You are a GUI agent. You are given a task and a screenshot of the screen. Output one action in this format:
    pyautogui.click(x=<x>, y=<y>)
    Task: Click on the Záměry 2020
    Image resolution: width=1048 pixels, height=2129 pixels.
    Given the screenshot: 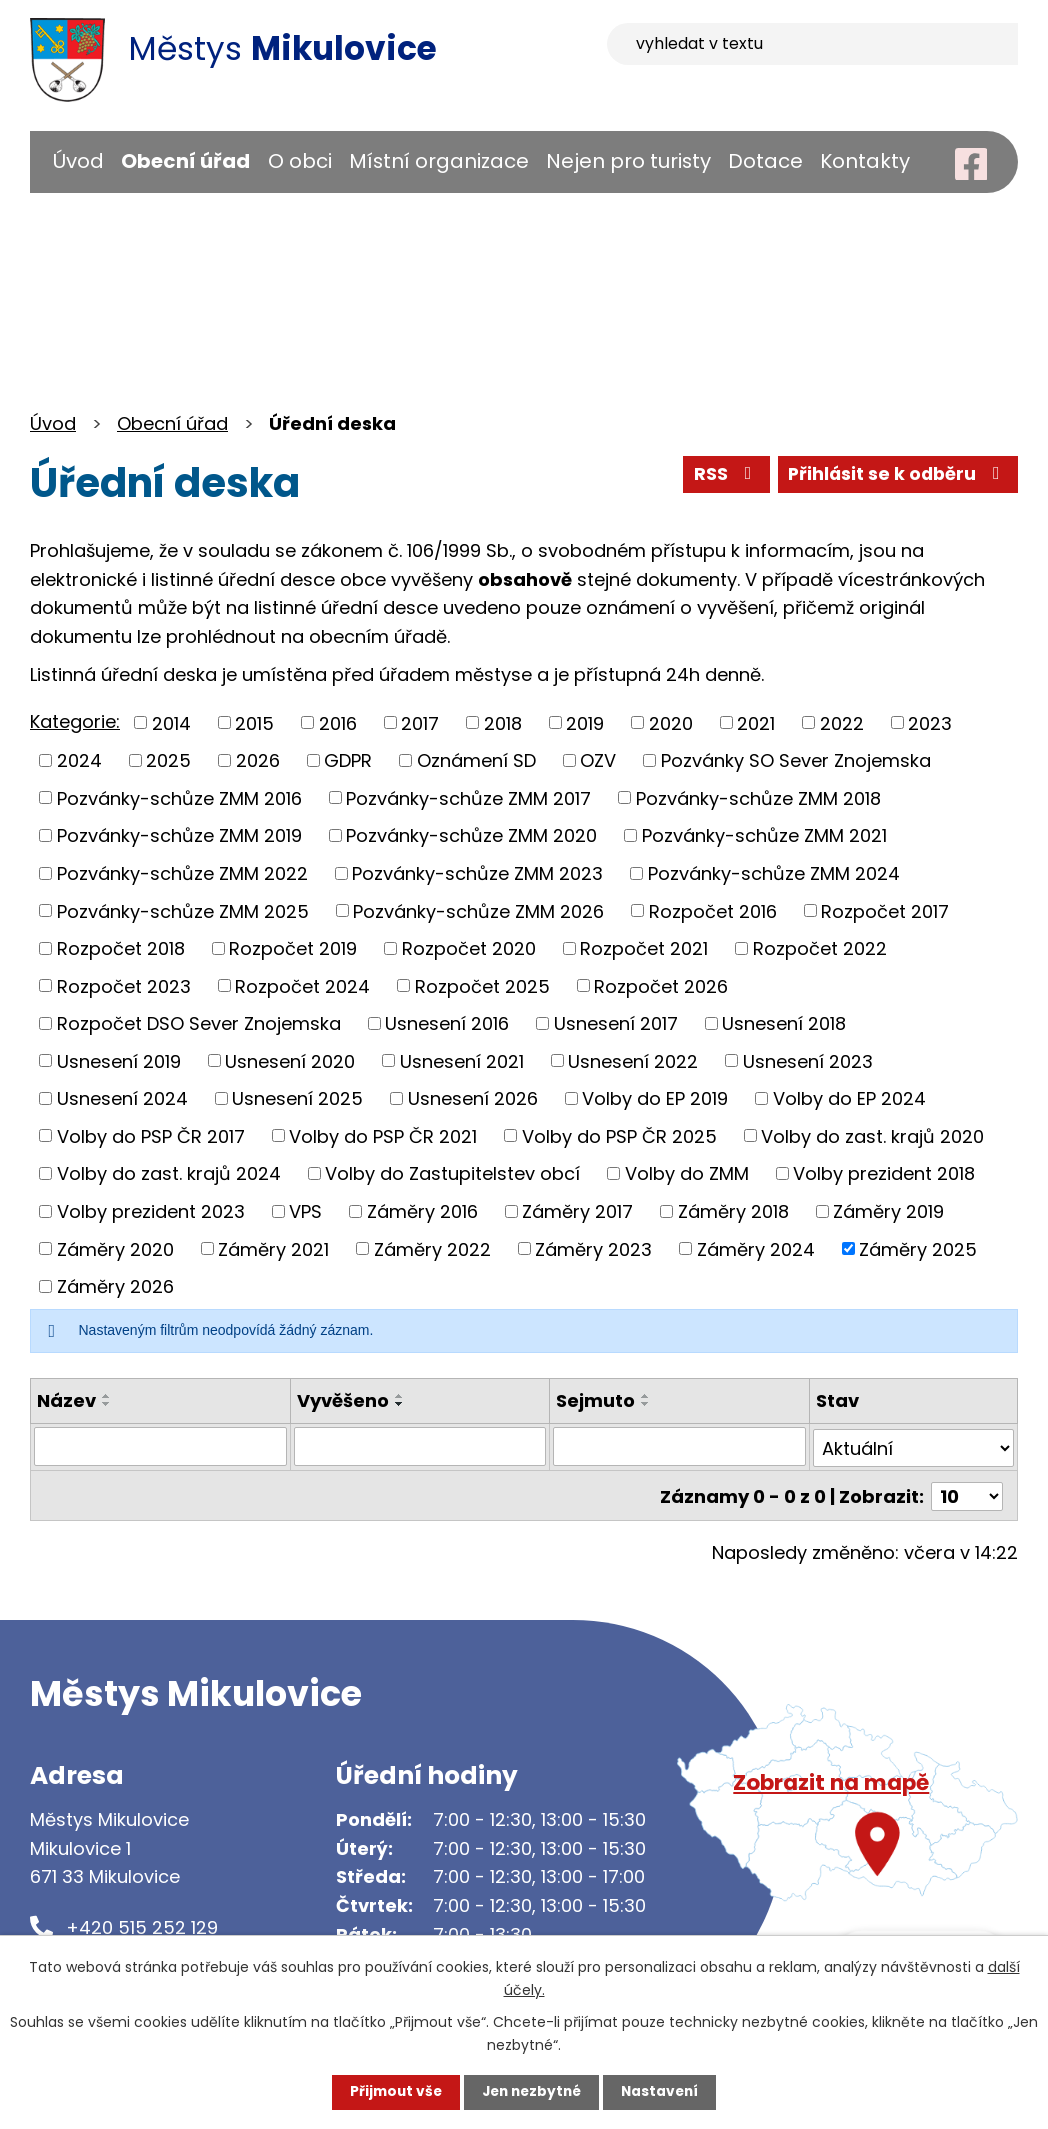 What is the action you would take?
    pyautogui.click(x=115, y=1248)
    